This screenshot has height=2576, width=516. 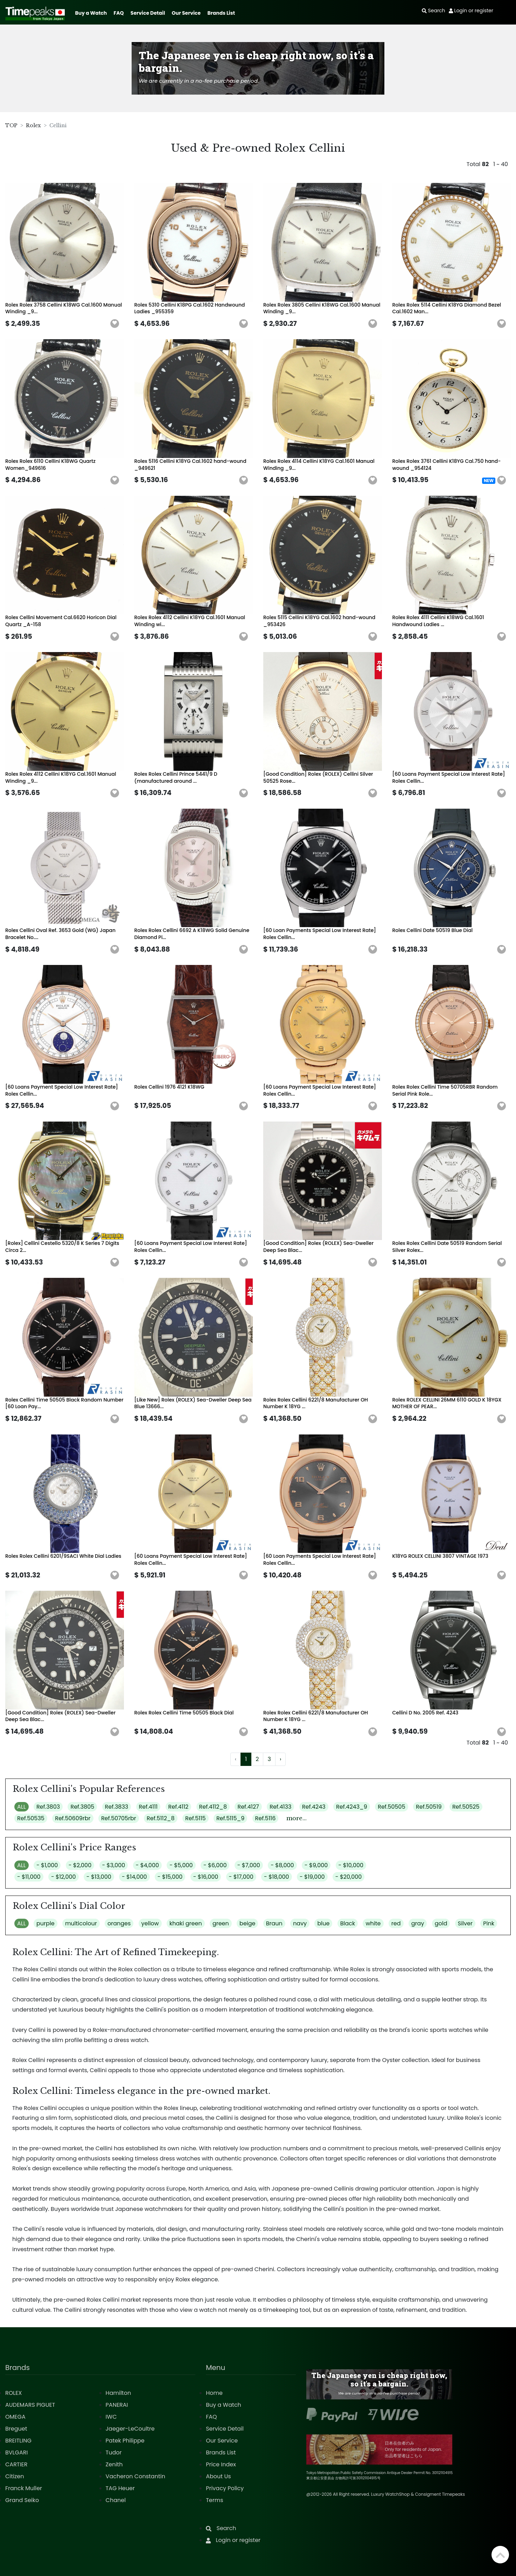 I want to click on yellow, so click(x=150, y=1923).